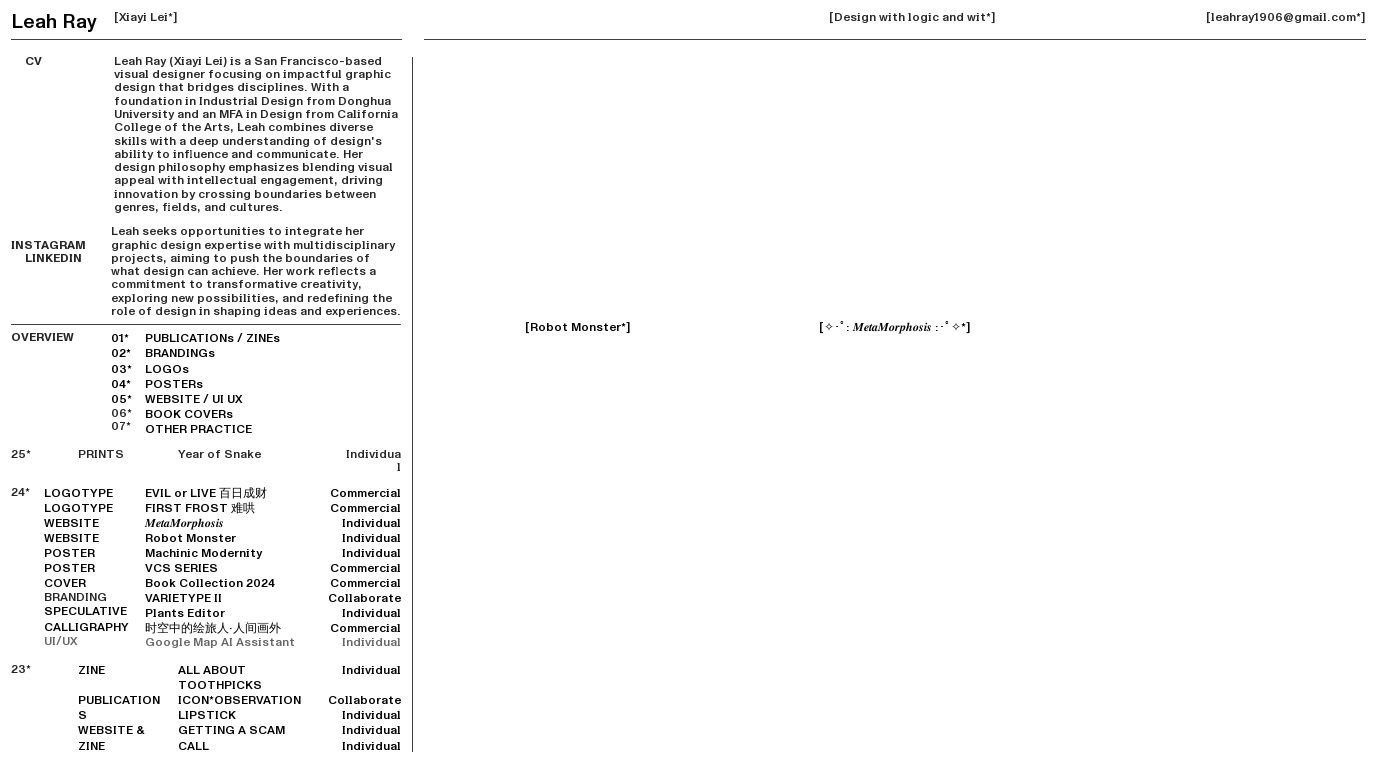 The height and width of the screenshot is (763, 1377). I want to click on Book Collection 2024, so click(210, 583).